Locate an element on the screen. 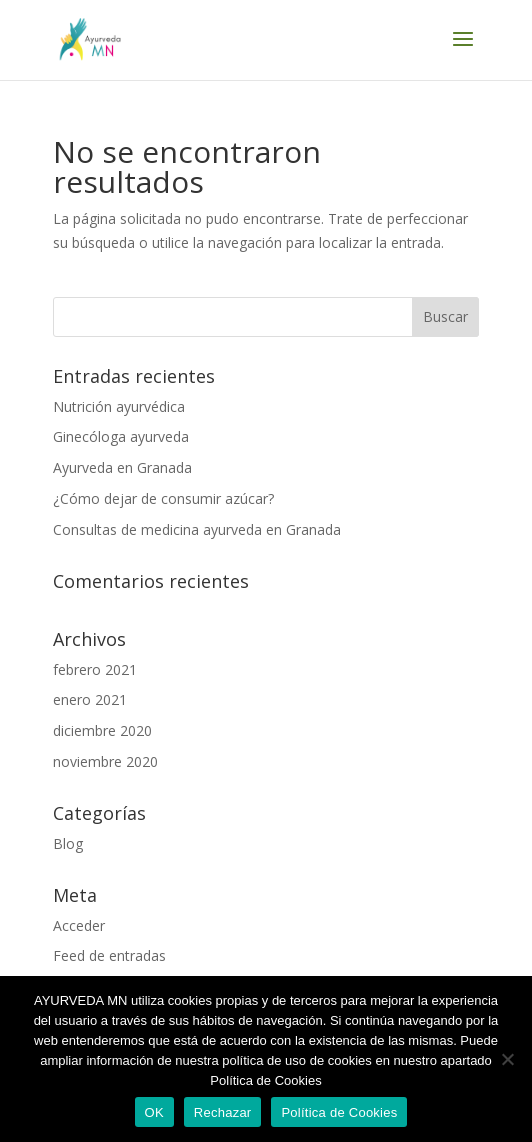 The image size is (532, 1142). Nutrición ayurvédica is located at coordinates (119, 406).